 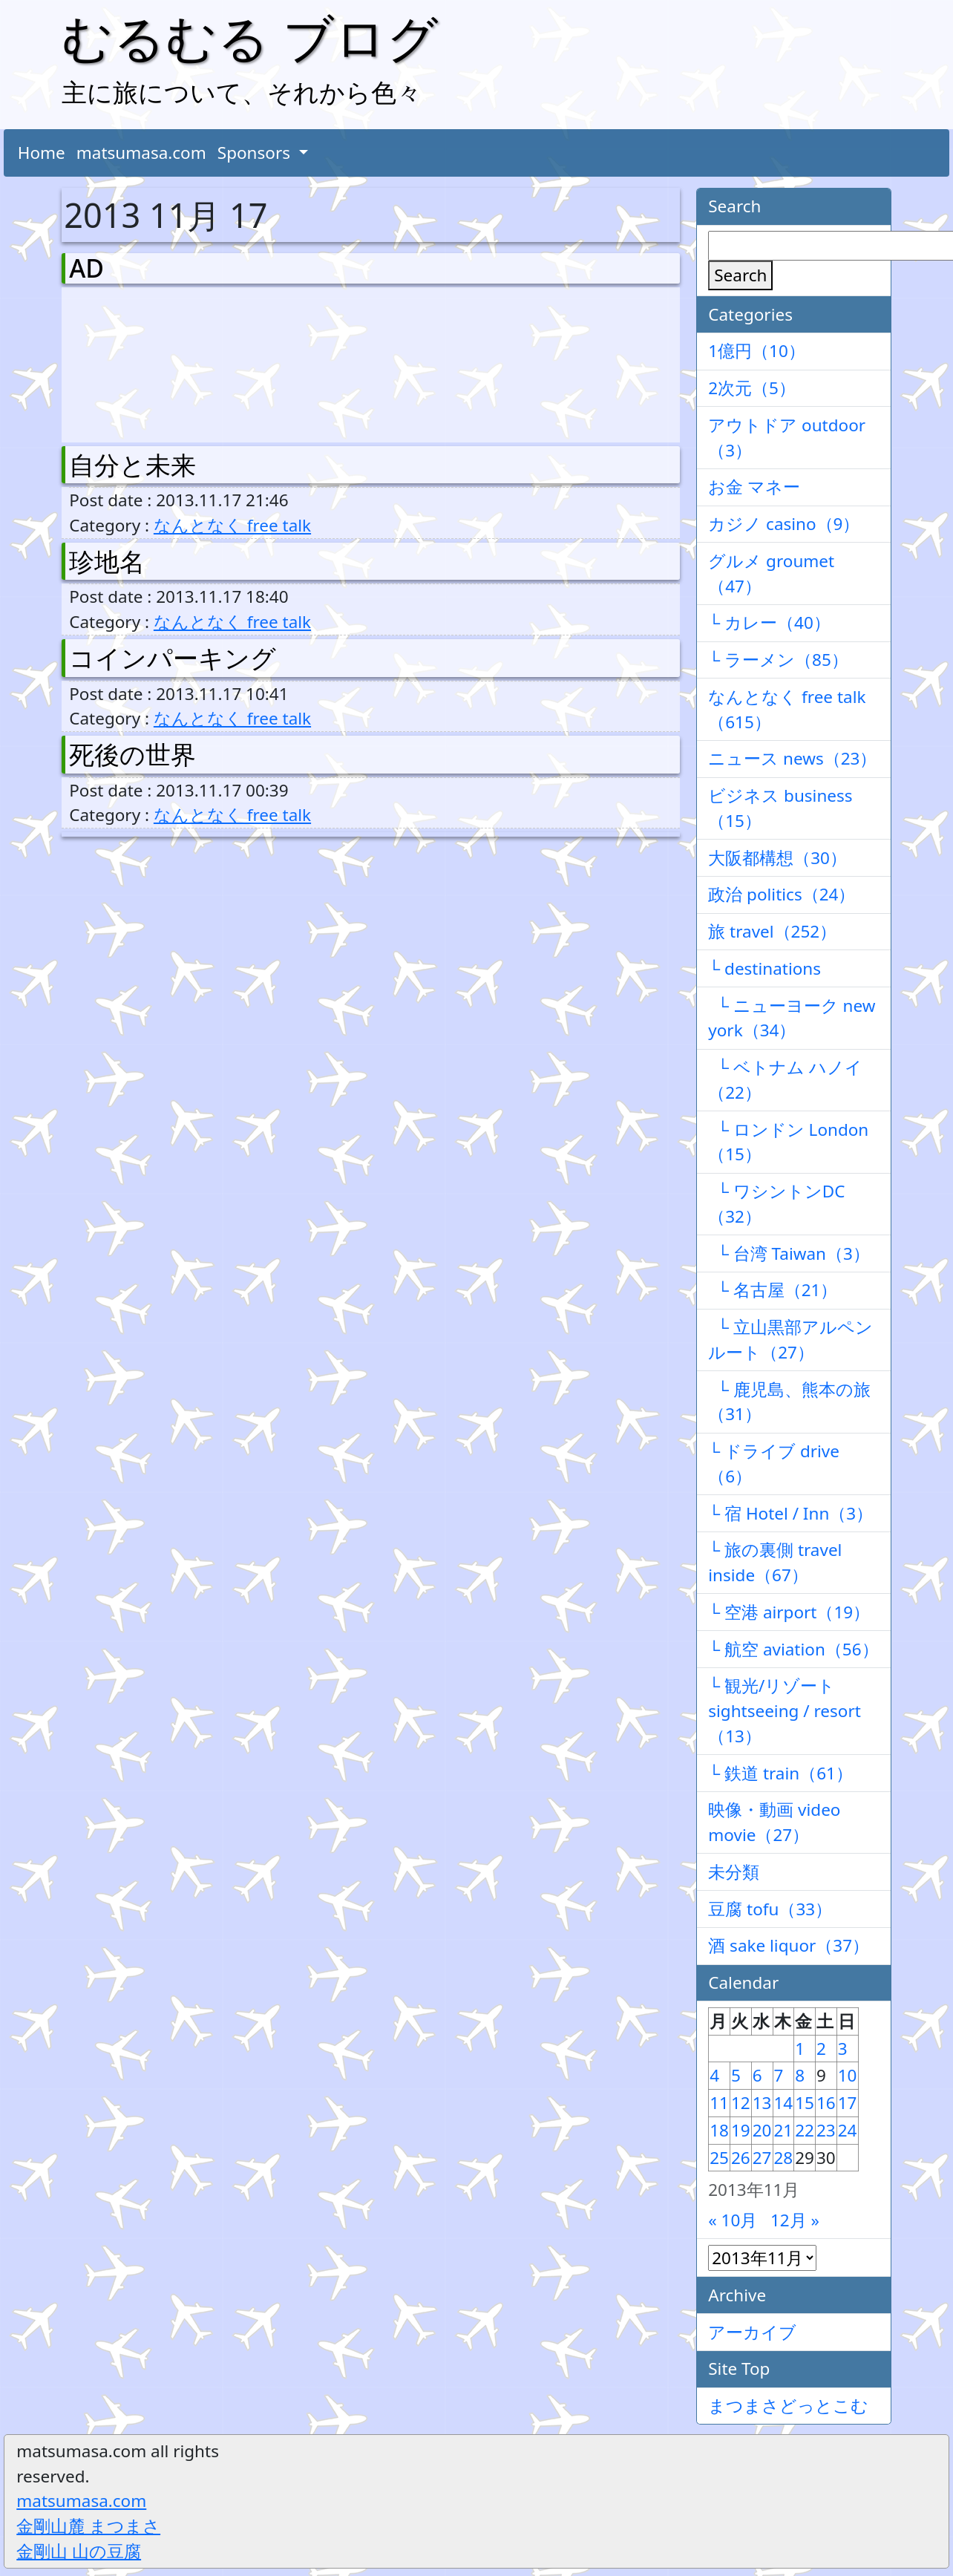 What do you see at coordinates (740, 2130) in the screenshot?
I see `19 [2013年11月19日 に投稿を公開]` at bounding box center [740, 2130].